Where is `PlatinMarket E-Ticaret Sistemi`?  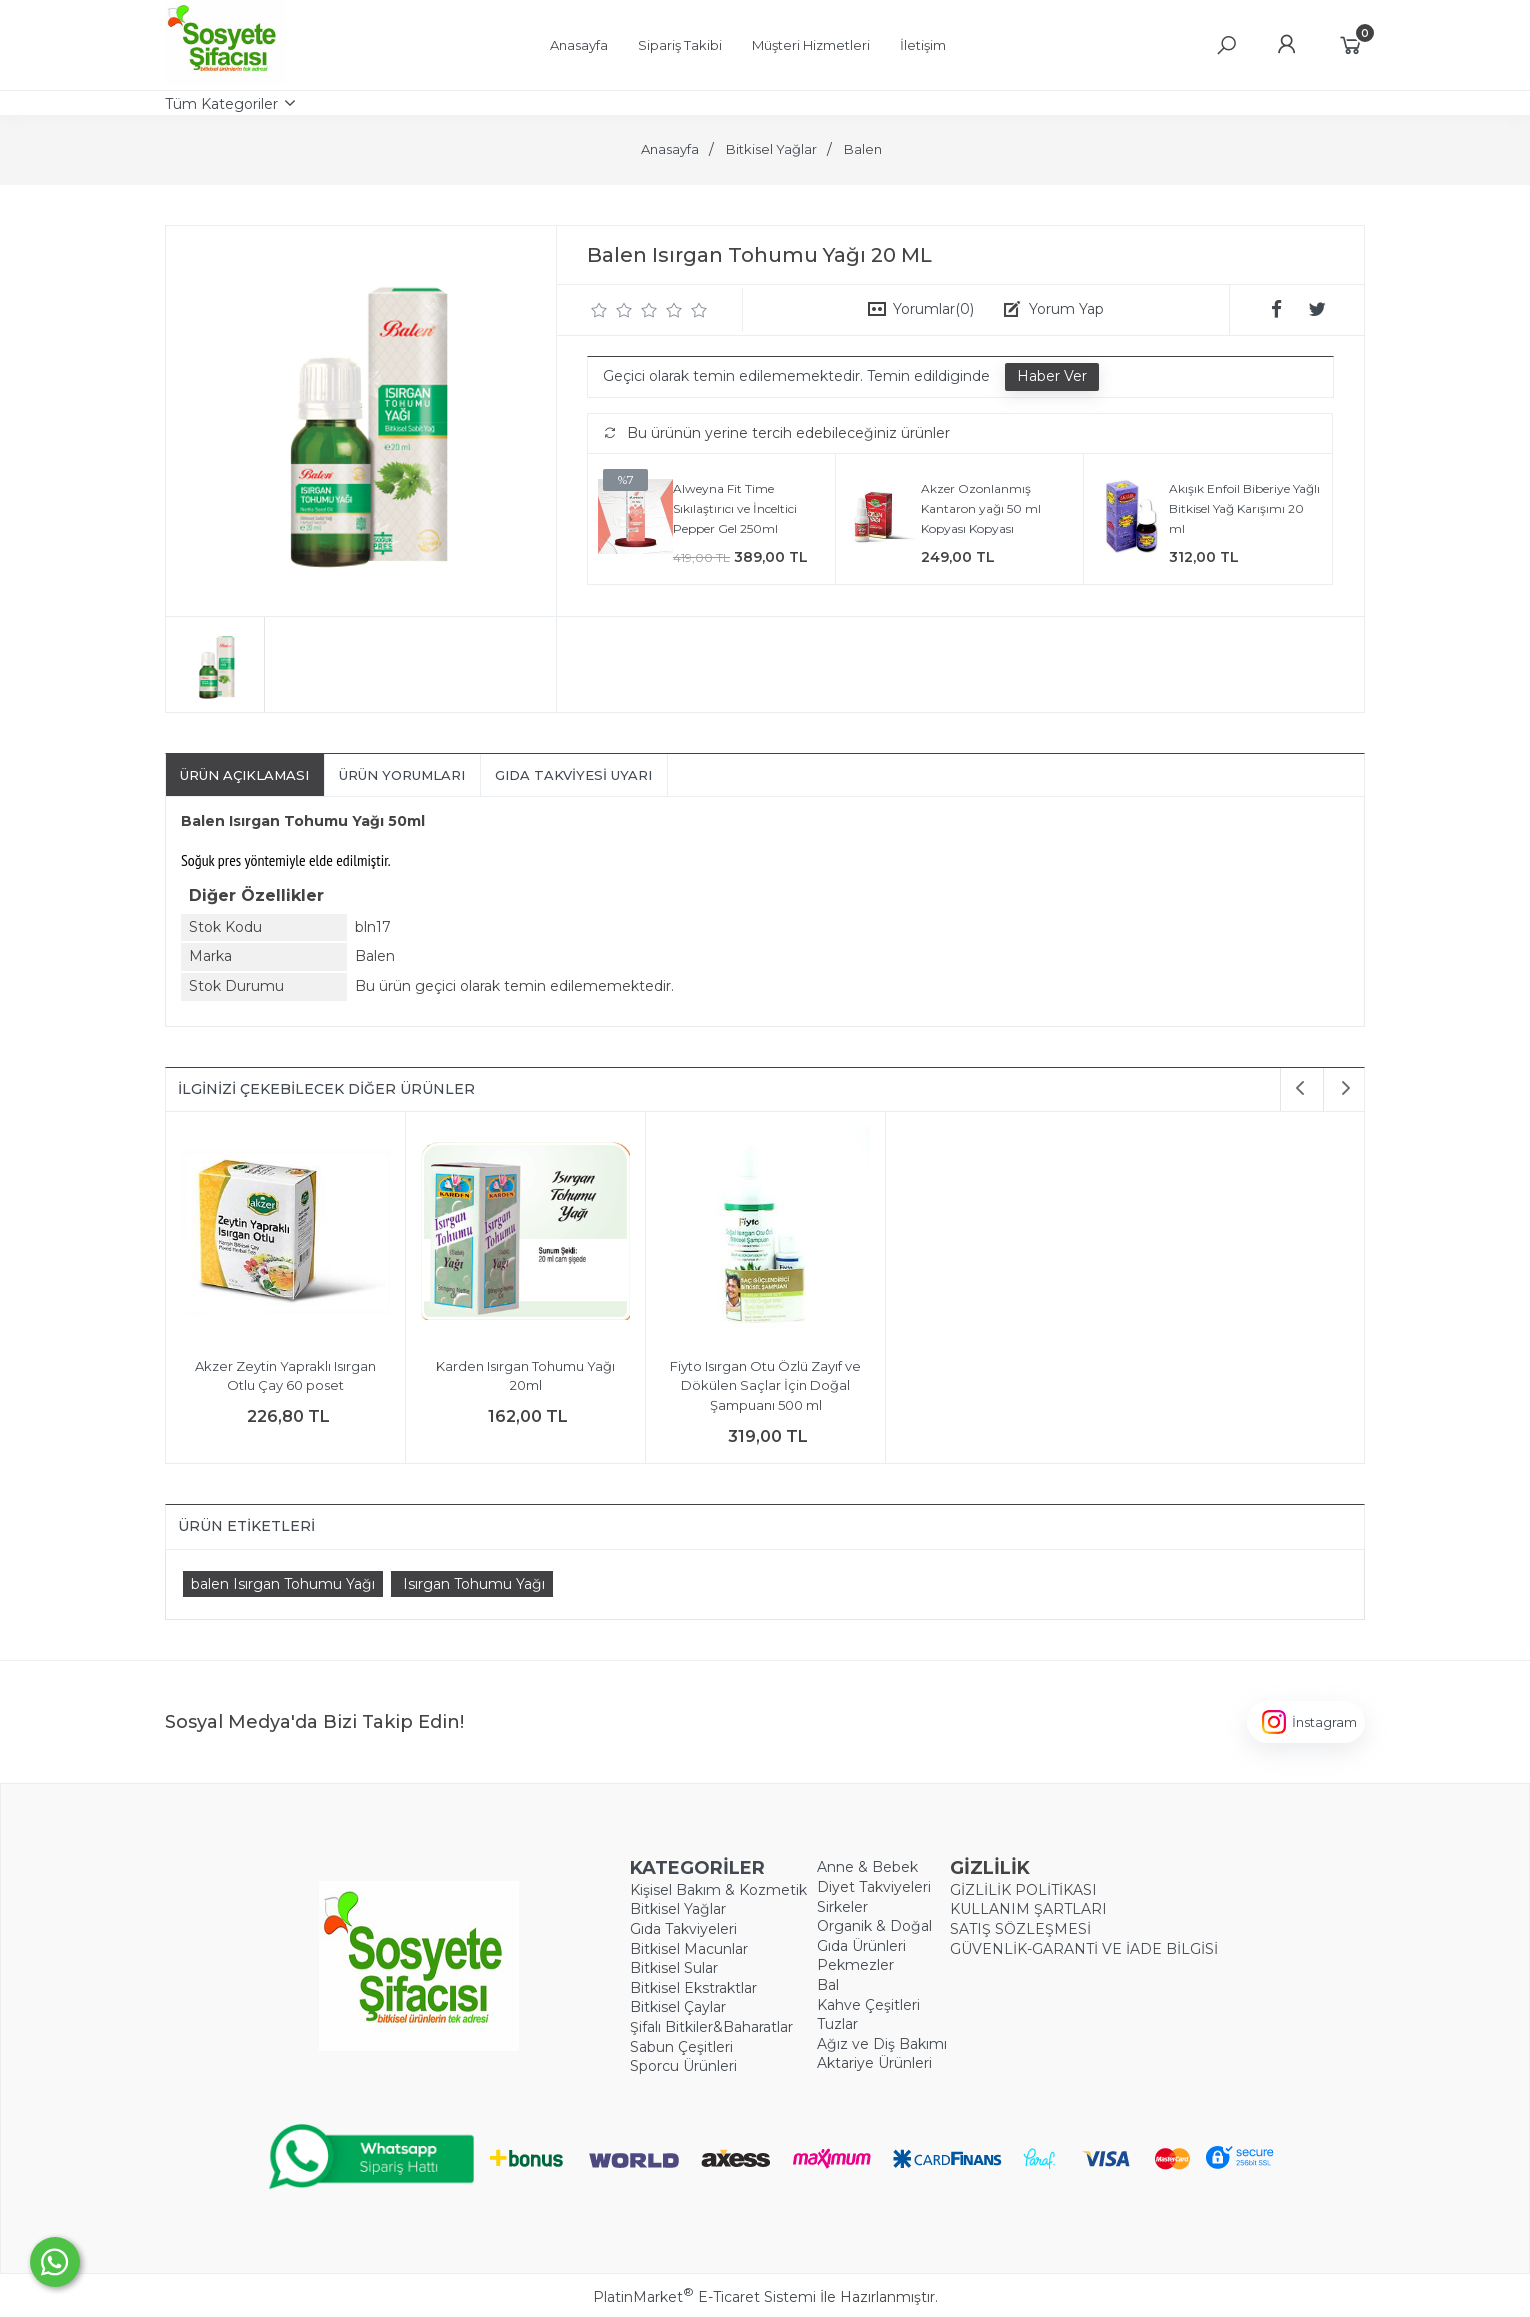 PlatinMarket E-Ticaret Sistemi is located at coordinates (704, 2297).